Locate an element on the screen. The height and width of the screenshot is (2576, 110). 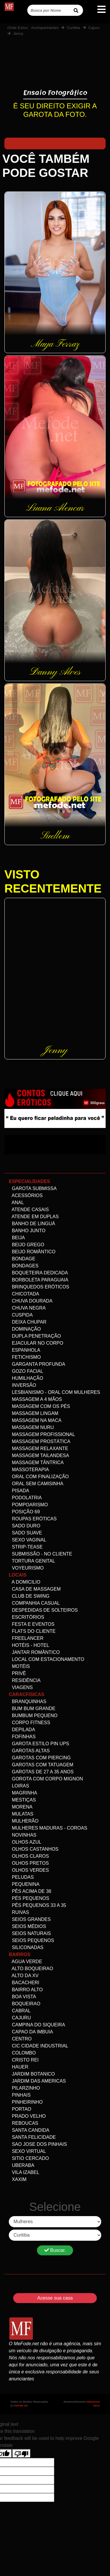
Massagem a 4 mãos is located at coordinates (35, 1399).